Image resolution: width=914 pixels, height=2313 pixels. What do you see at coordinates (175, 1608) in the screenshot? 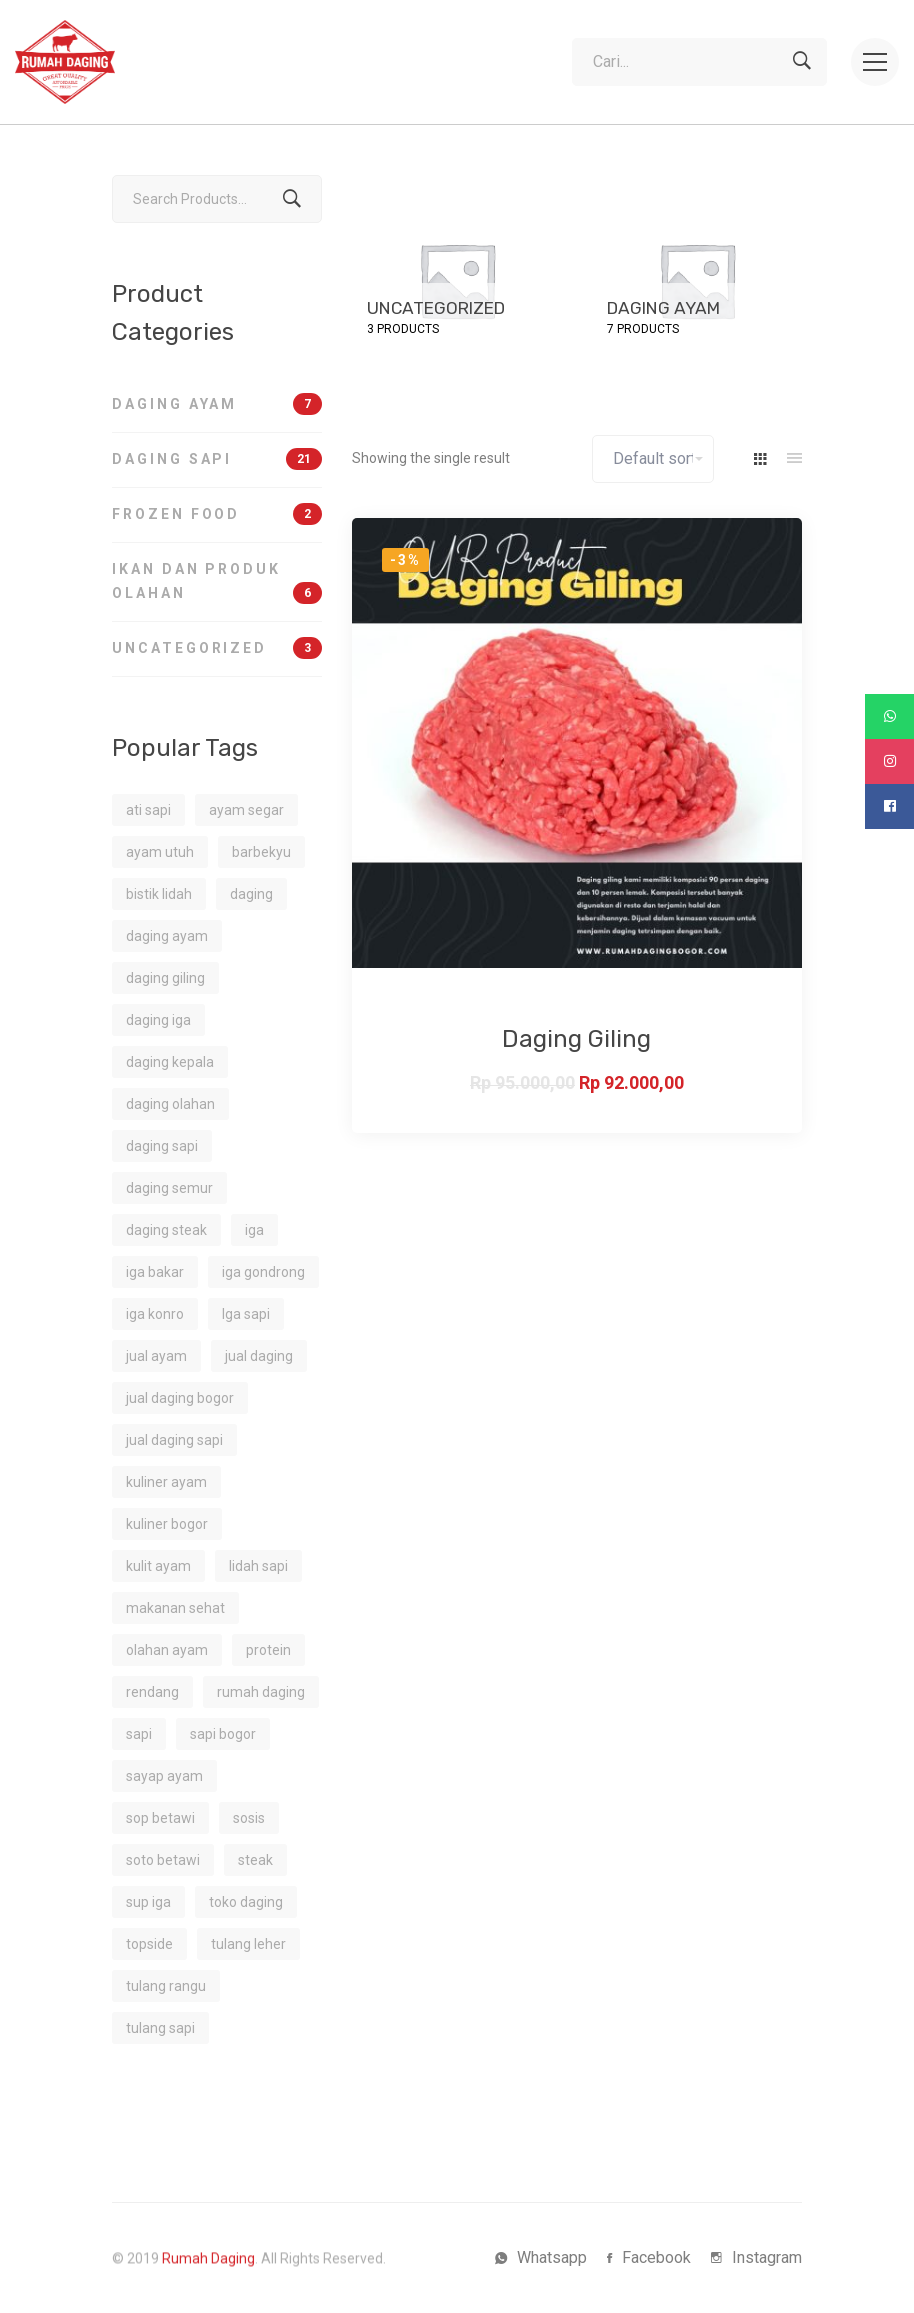
I see `makanan sehat [makanan sehat (3 products)]` at bounding box center [175, 1608].